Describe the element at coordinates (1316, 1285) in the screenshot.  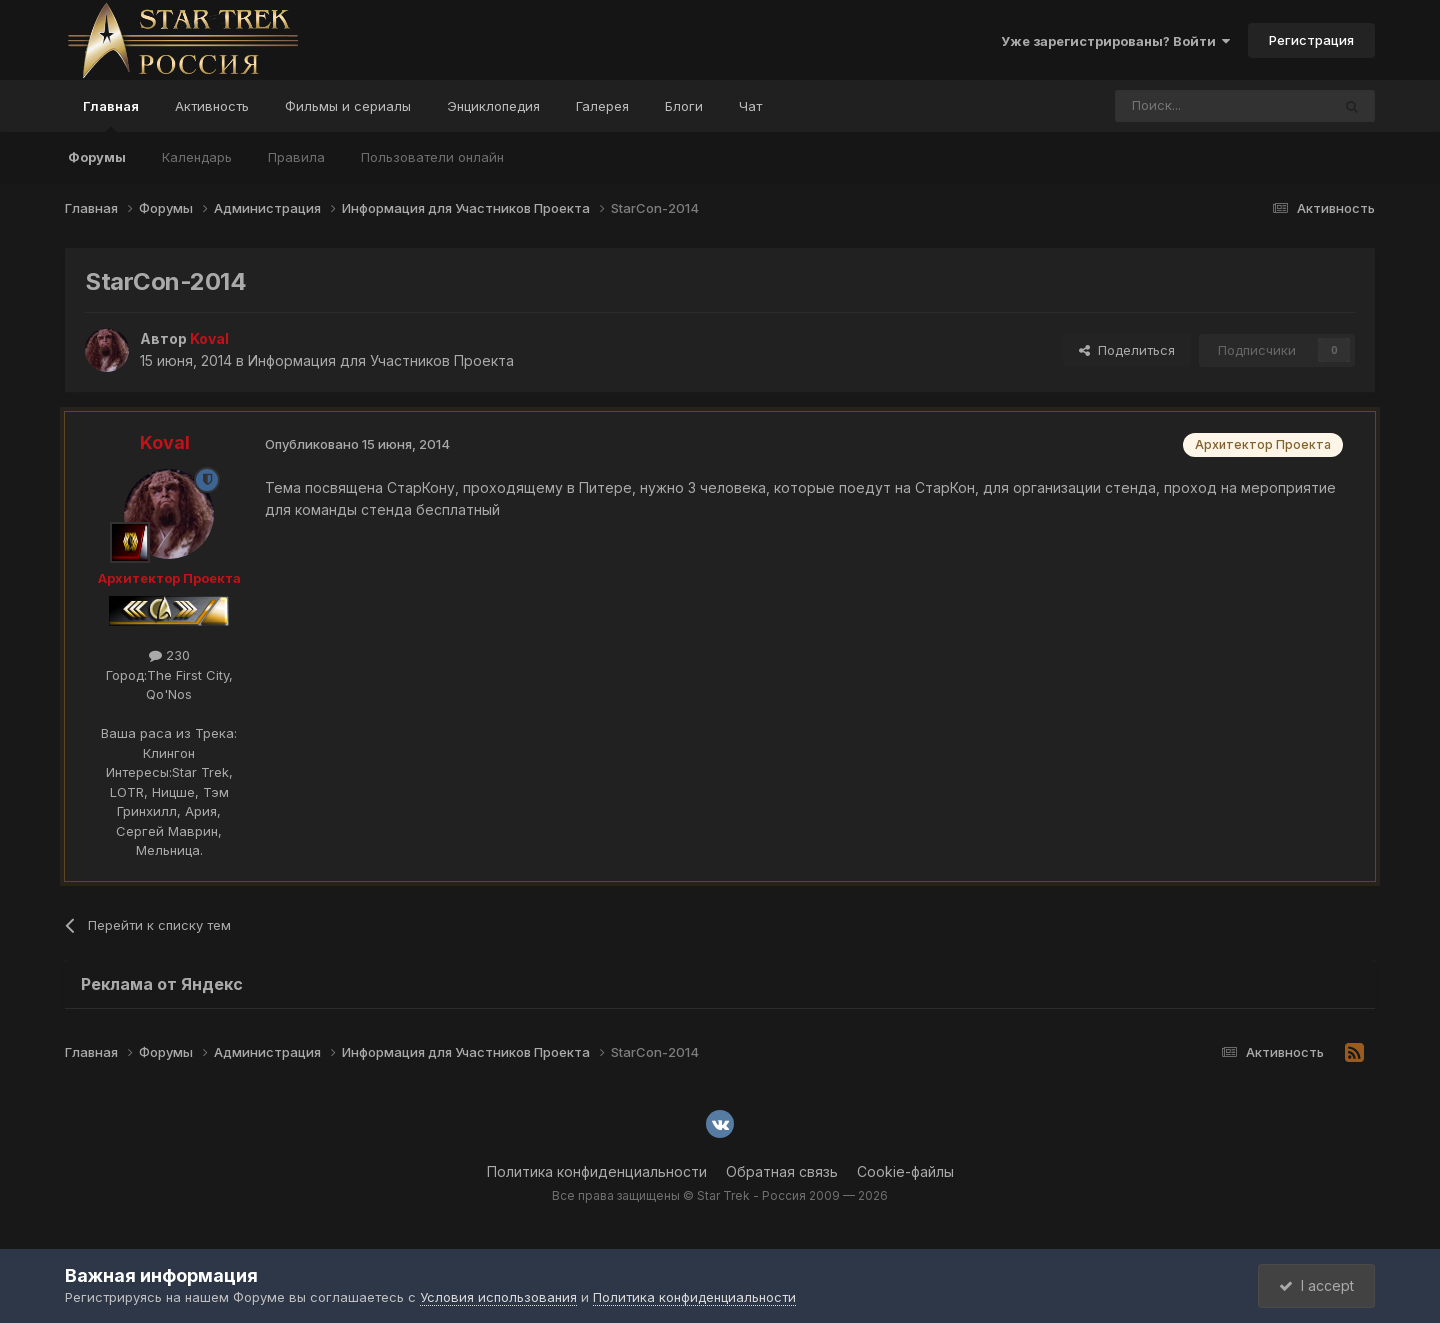
I see `I accept` at that location.